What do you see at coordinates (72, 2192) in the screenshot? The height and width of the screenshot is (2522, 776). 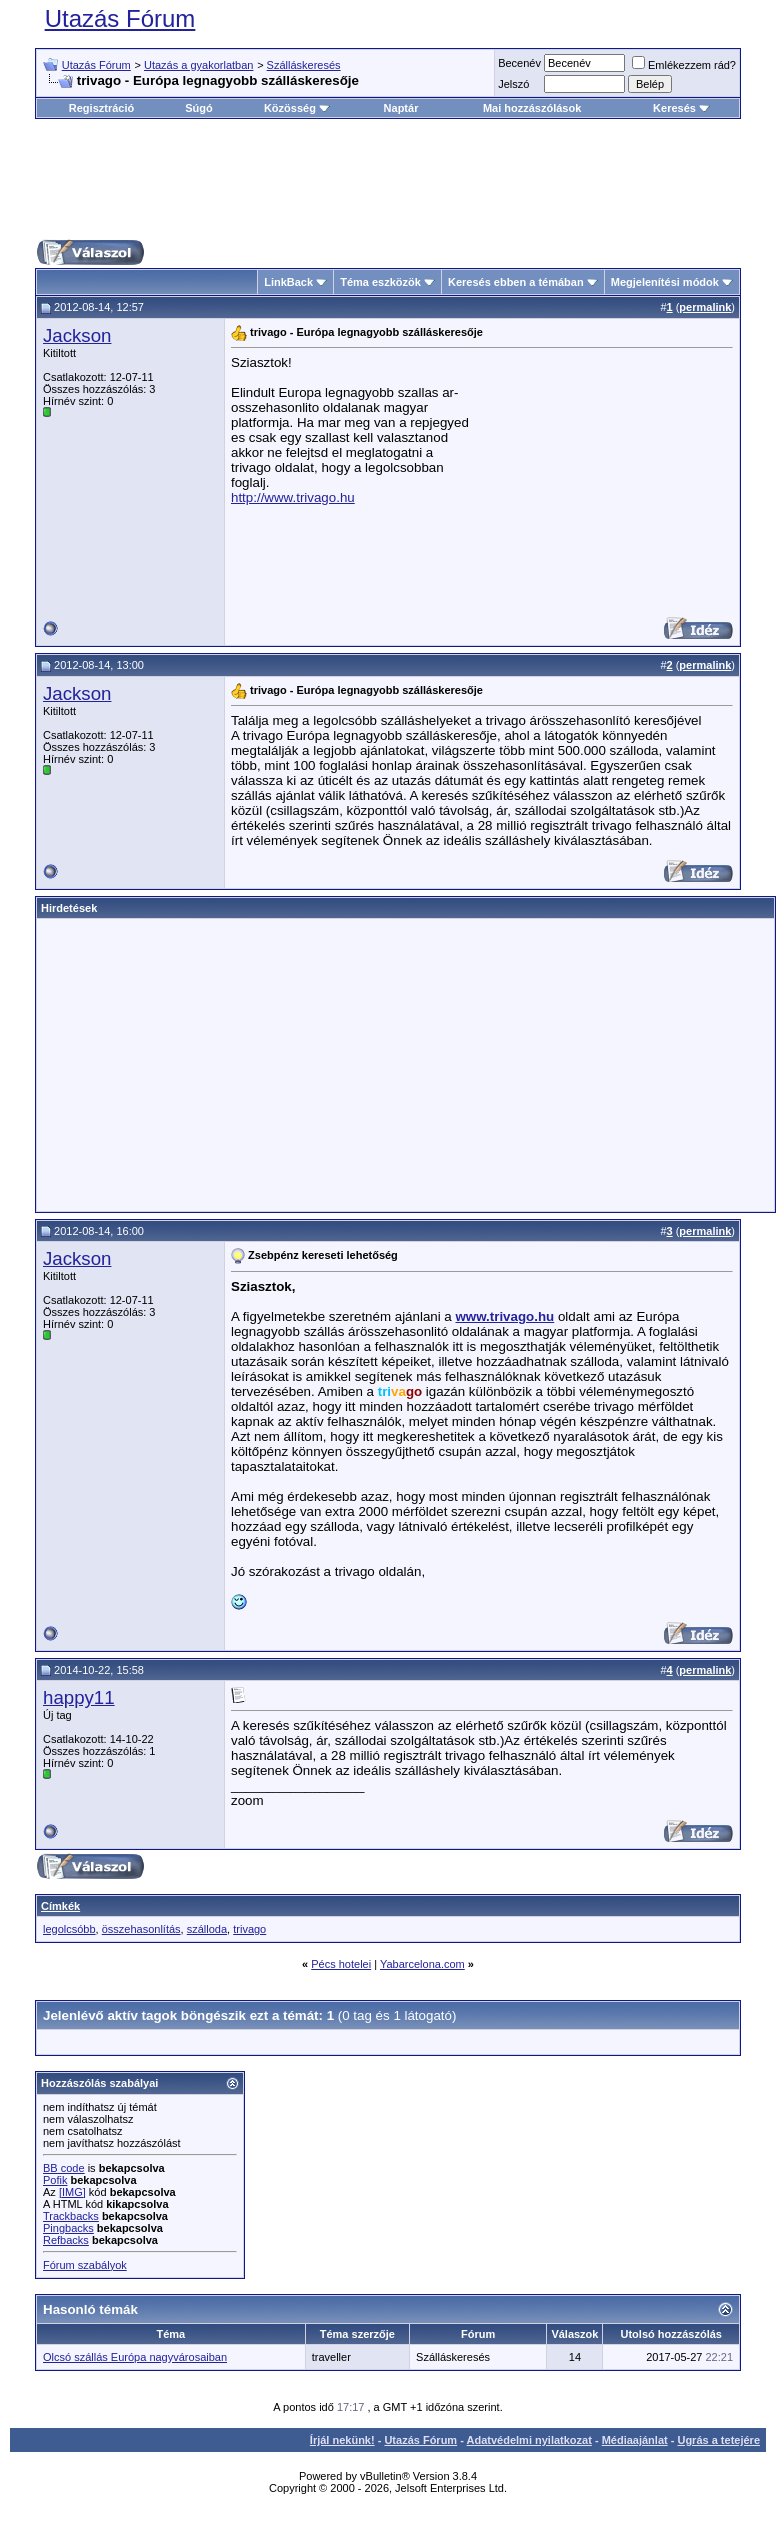 I see `[IMG]` at bounding box center [72, 2192].